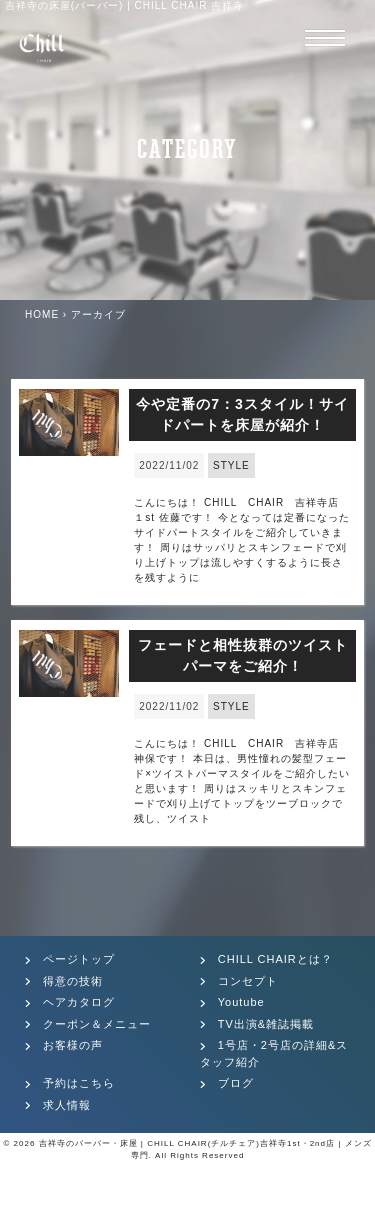 Image resolution: width=375 pixels, height=1232 pixels. What do you see at coordinates (73, 981) in the screenshot?
I see `得意の技術` at bounding box center [73, 981].